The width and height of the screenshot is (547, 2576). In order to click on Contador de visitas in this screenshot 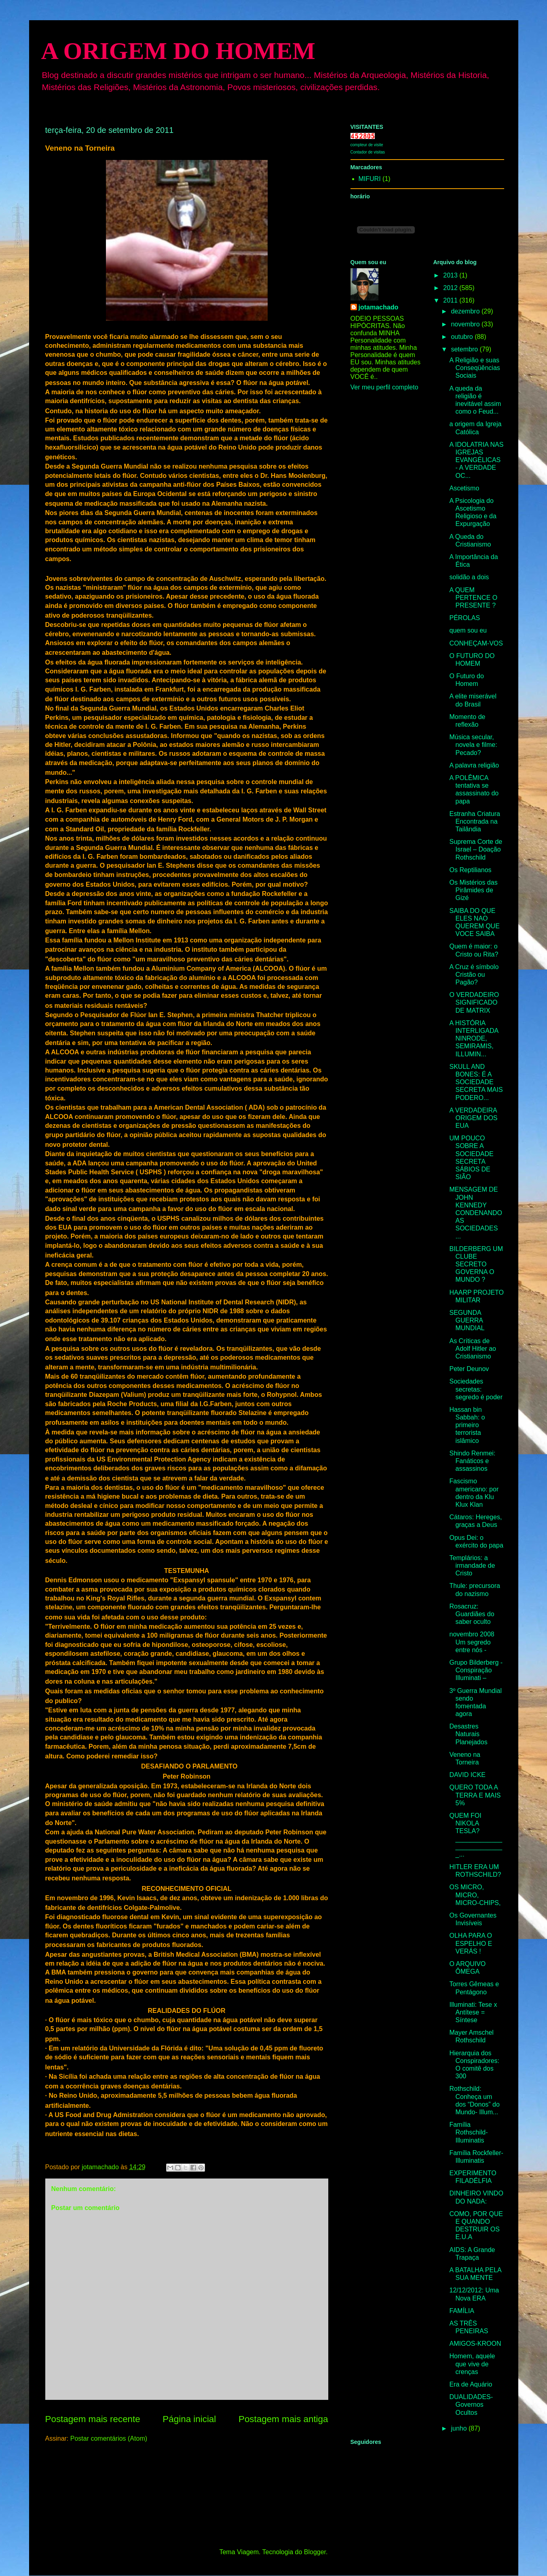, I will do `click(368, 152)`.